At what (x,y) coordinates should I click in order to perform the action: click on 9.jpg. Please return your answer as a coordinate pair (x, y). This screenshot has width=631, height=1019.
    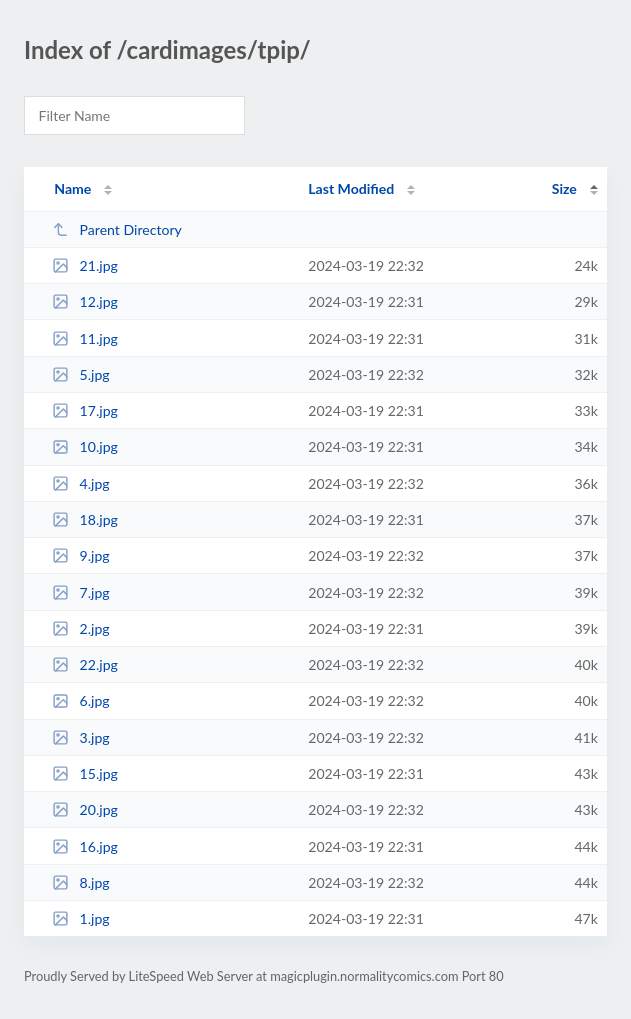
    Looking at the image, I should click on (81, 555).